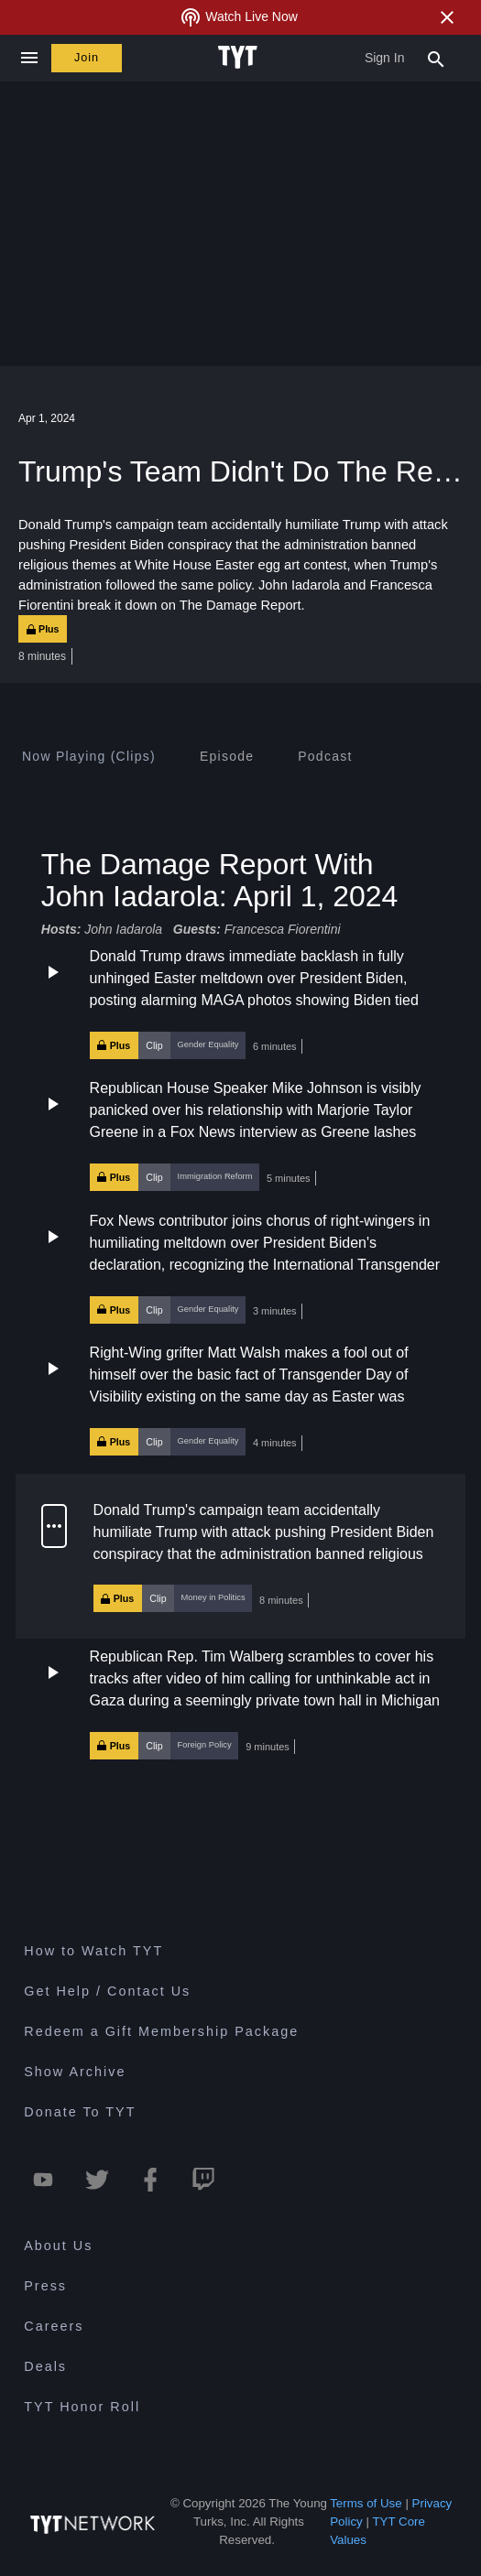  Describe the element at coordinates (240, 57) in the screenshot. I see `[Home Page (TYT Logo)]` at that location.